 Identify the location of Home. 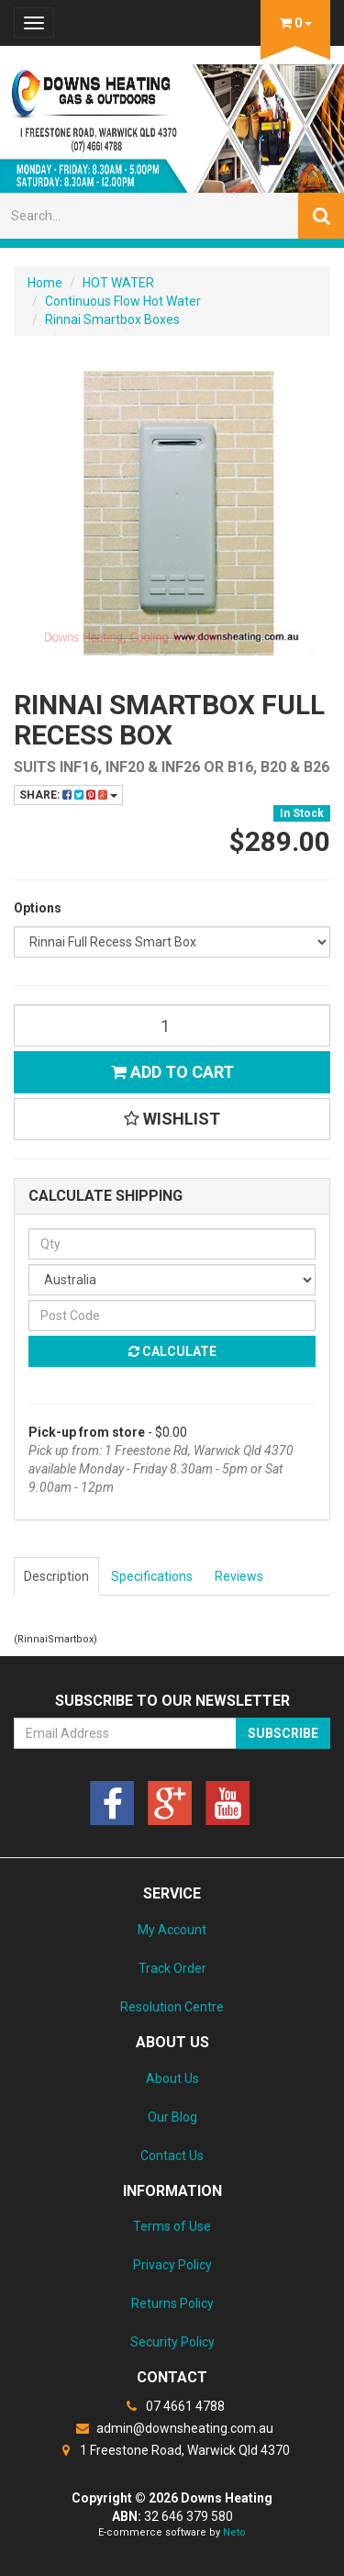
(45, 282).